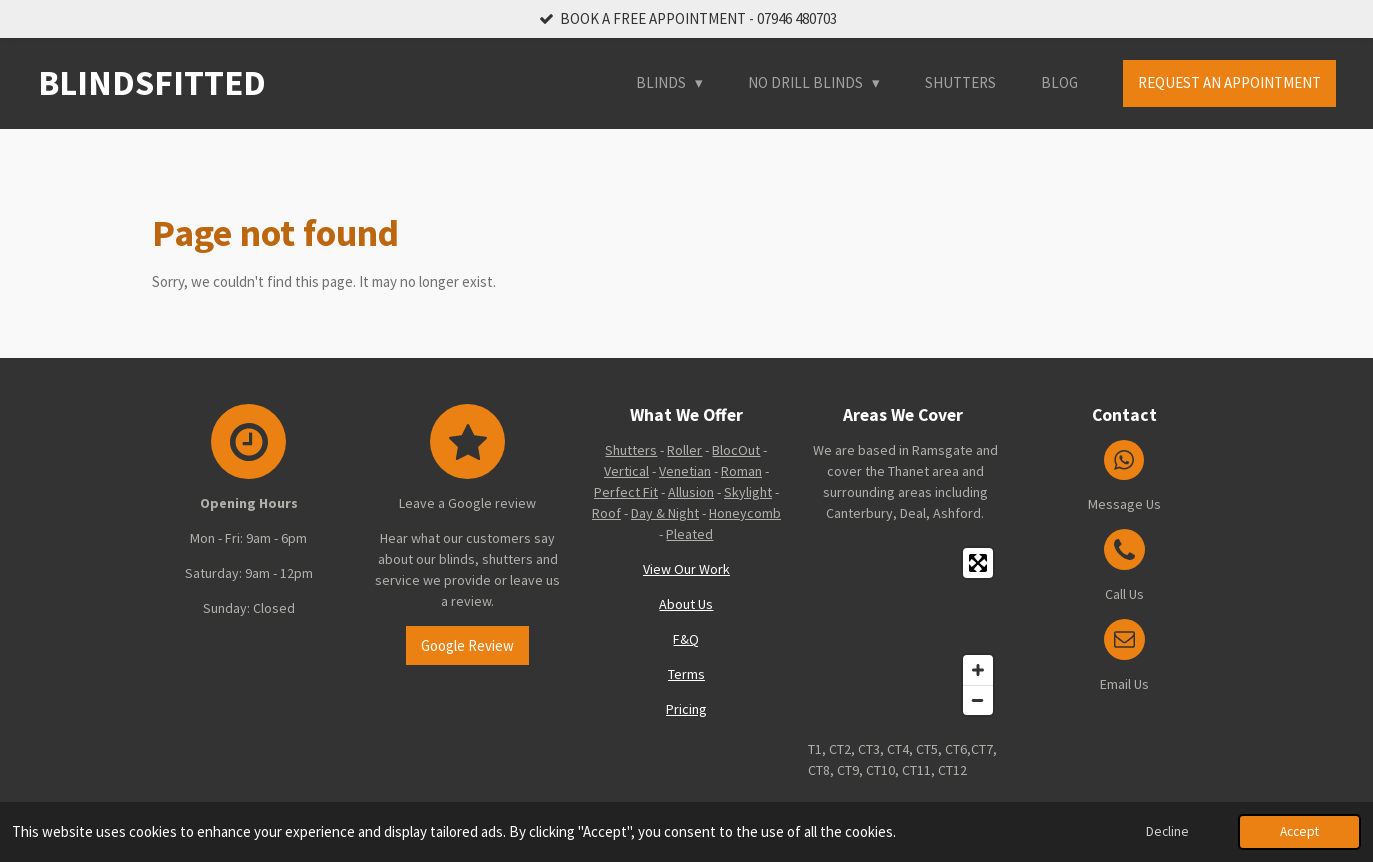  I want to click on Vertical, so click(626, 471).